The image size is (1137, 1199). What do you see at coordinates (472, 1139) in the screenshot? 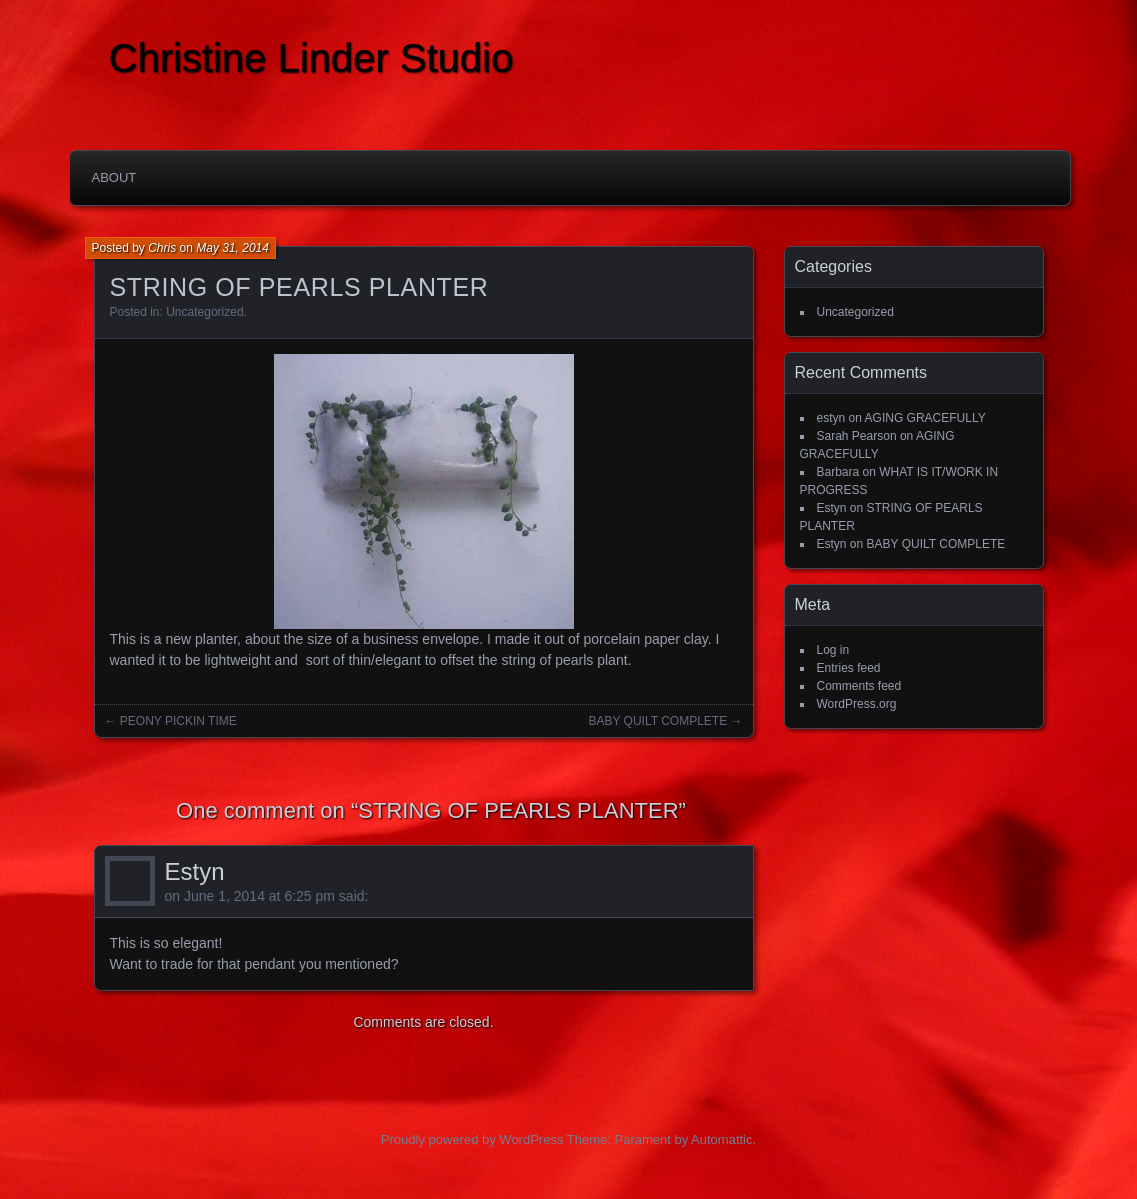
I see `Proudly powered by WordPress` at bounding box center [472, 1139].